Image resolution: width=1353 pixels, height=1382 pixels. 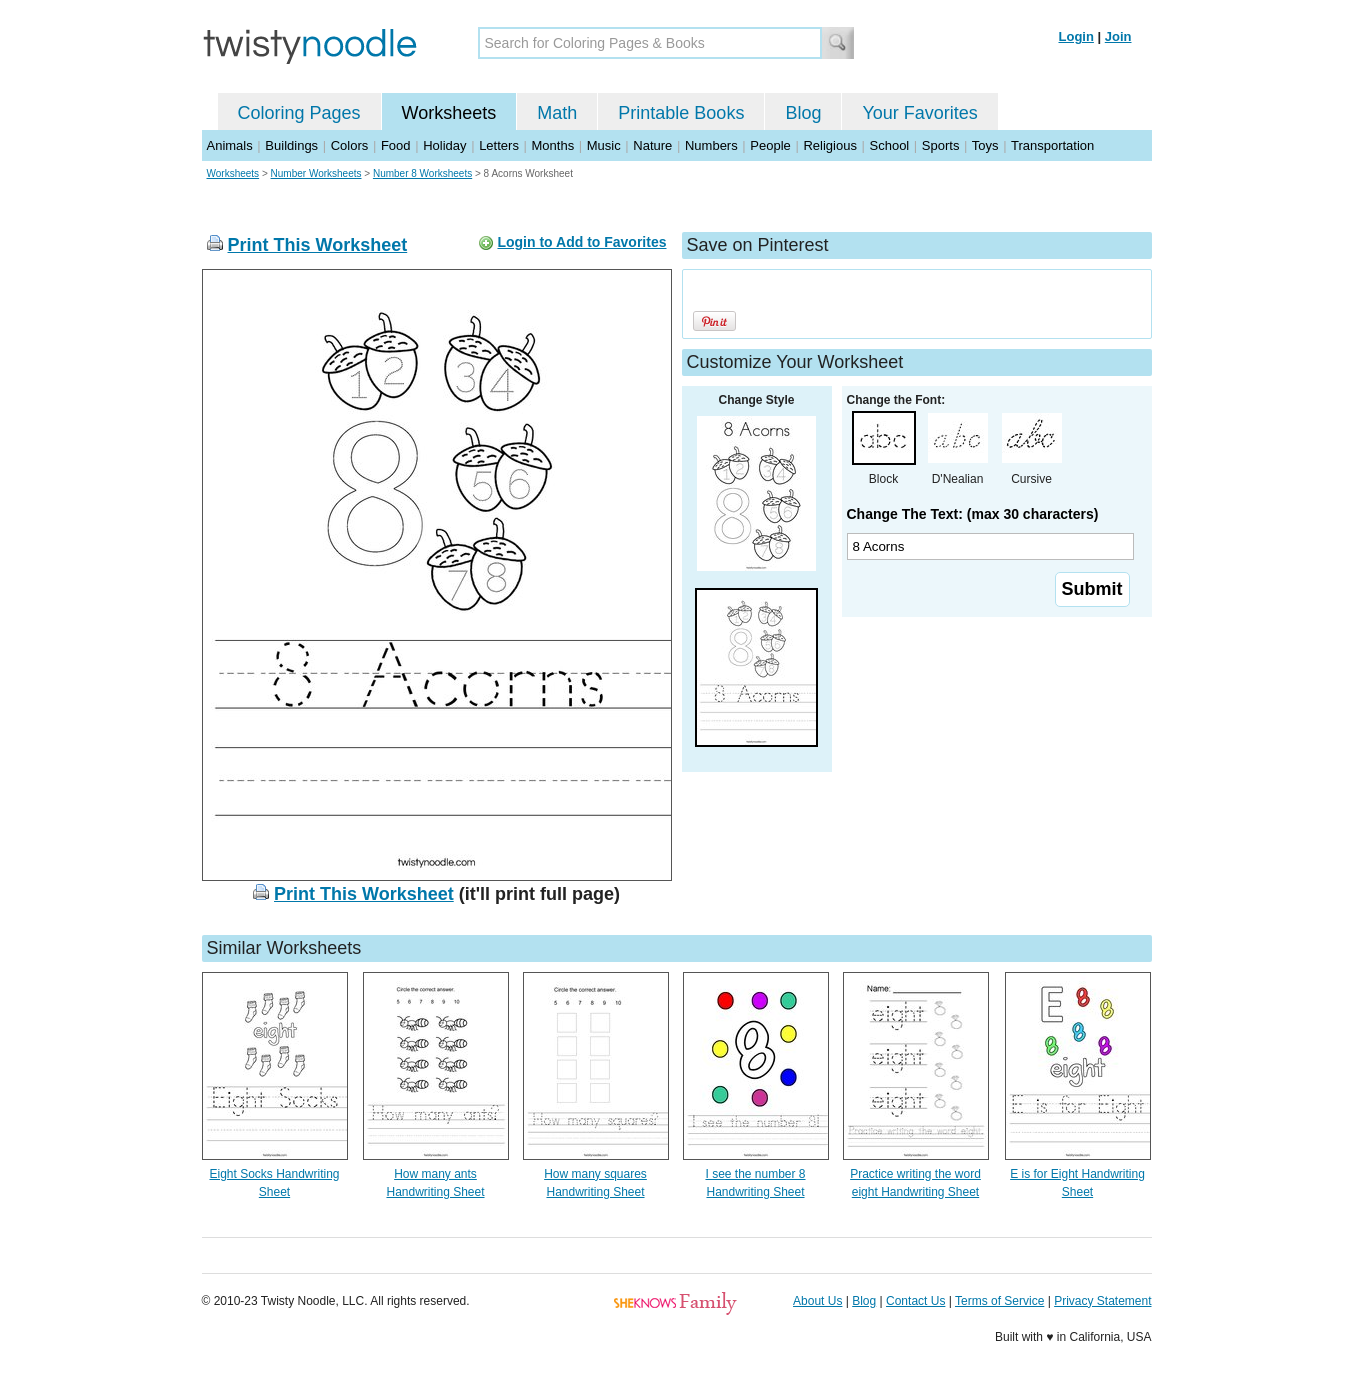 What do you see at coordinates (999, 1301) in the screenshot?
I see `Terms of Service` at bounding box center [999, 1301].